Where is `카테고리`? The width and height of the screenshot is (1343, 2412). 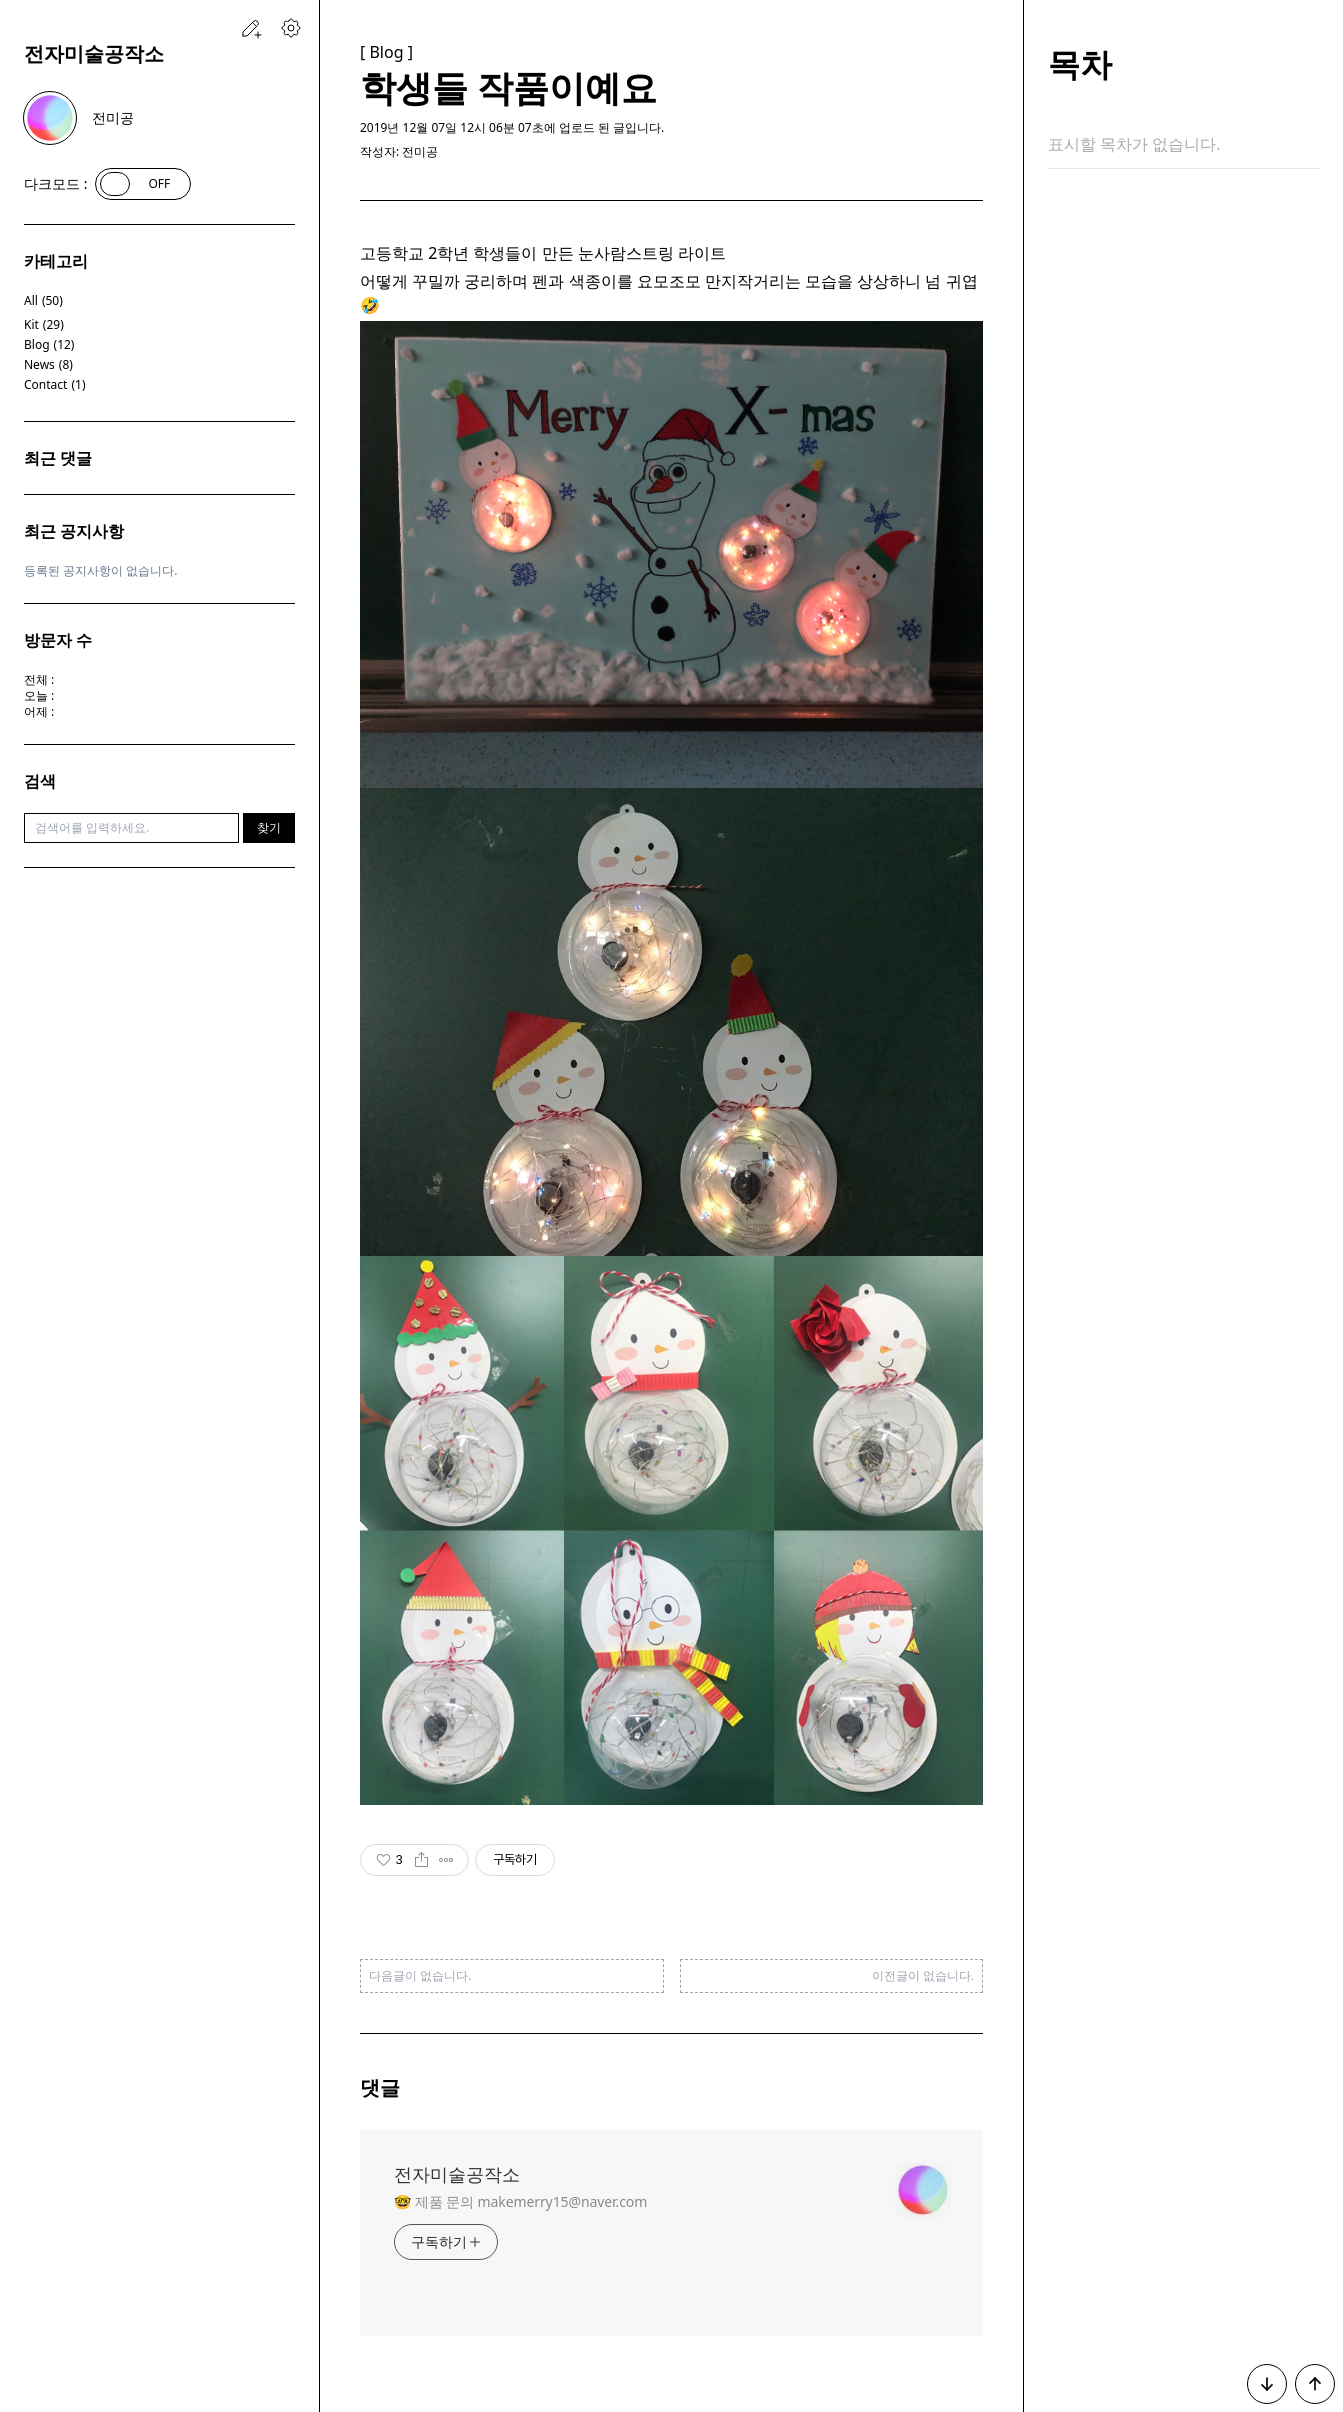 카테고리 is located at coordinates (56, 261).